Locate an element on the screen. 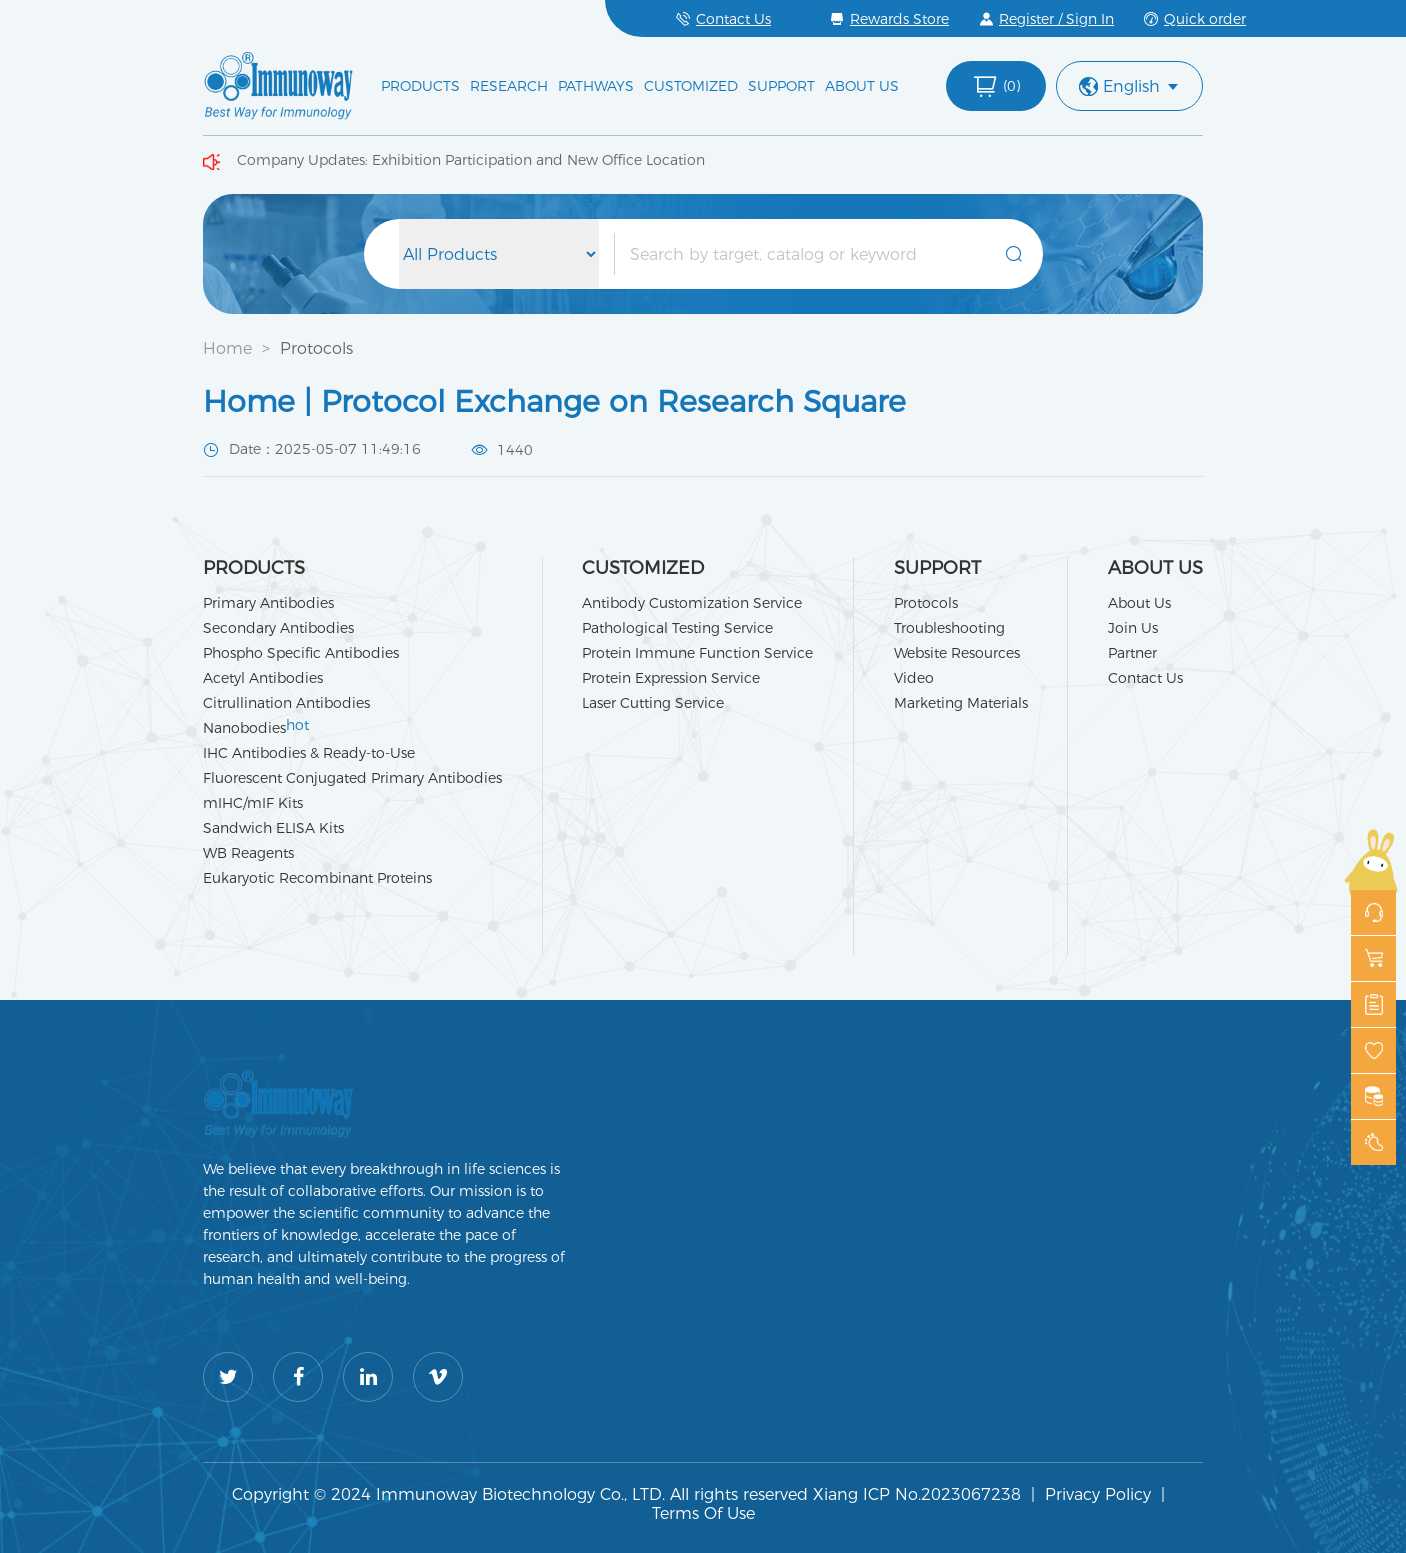  Laser Cutting Service is located at coordinates (653, 703).